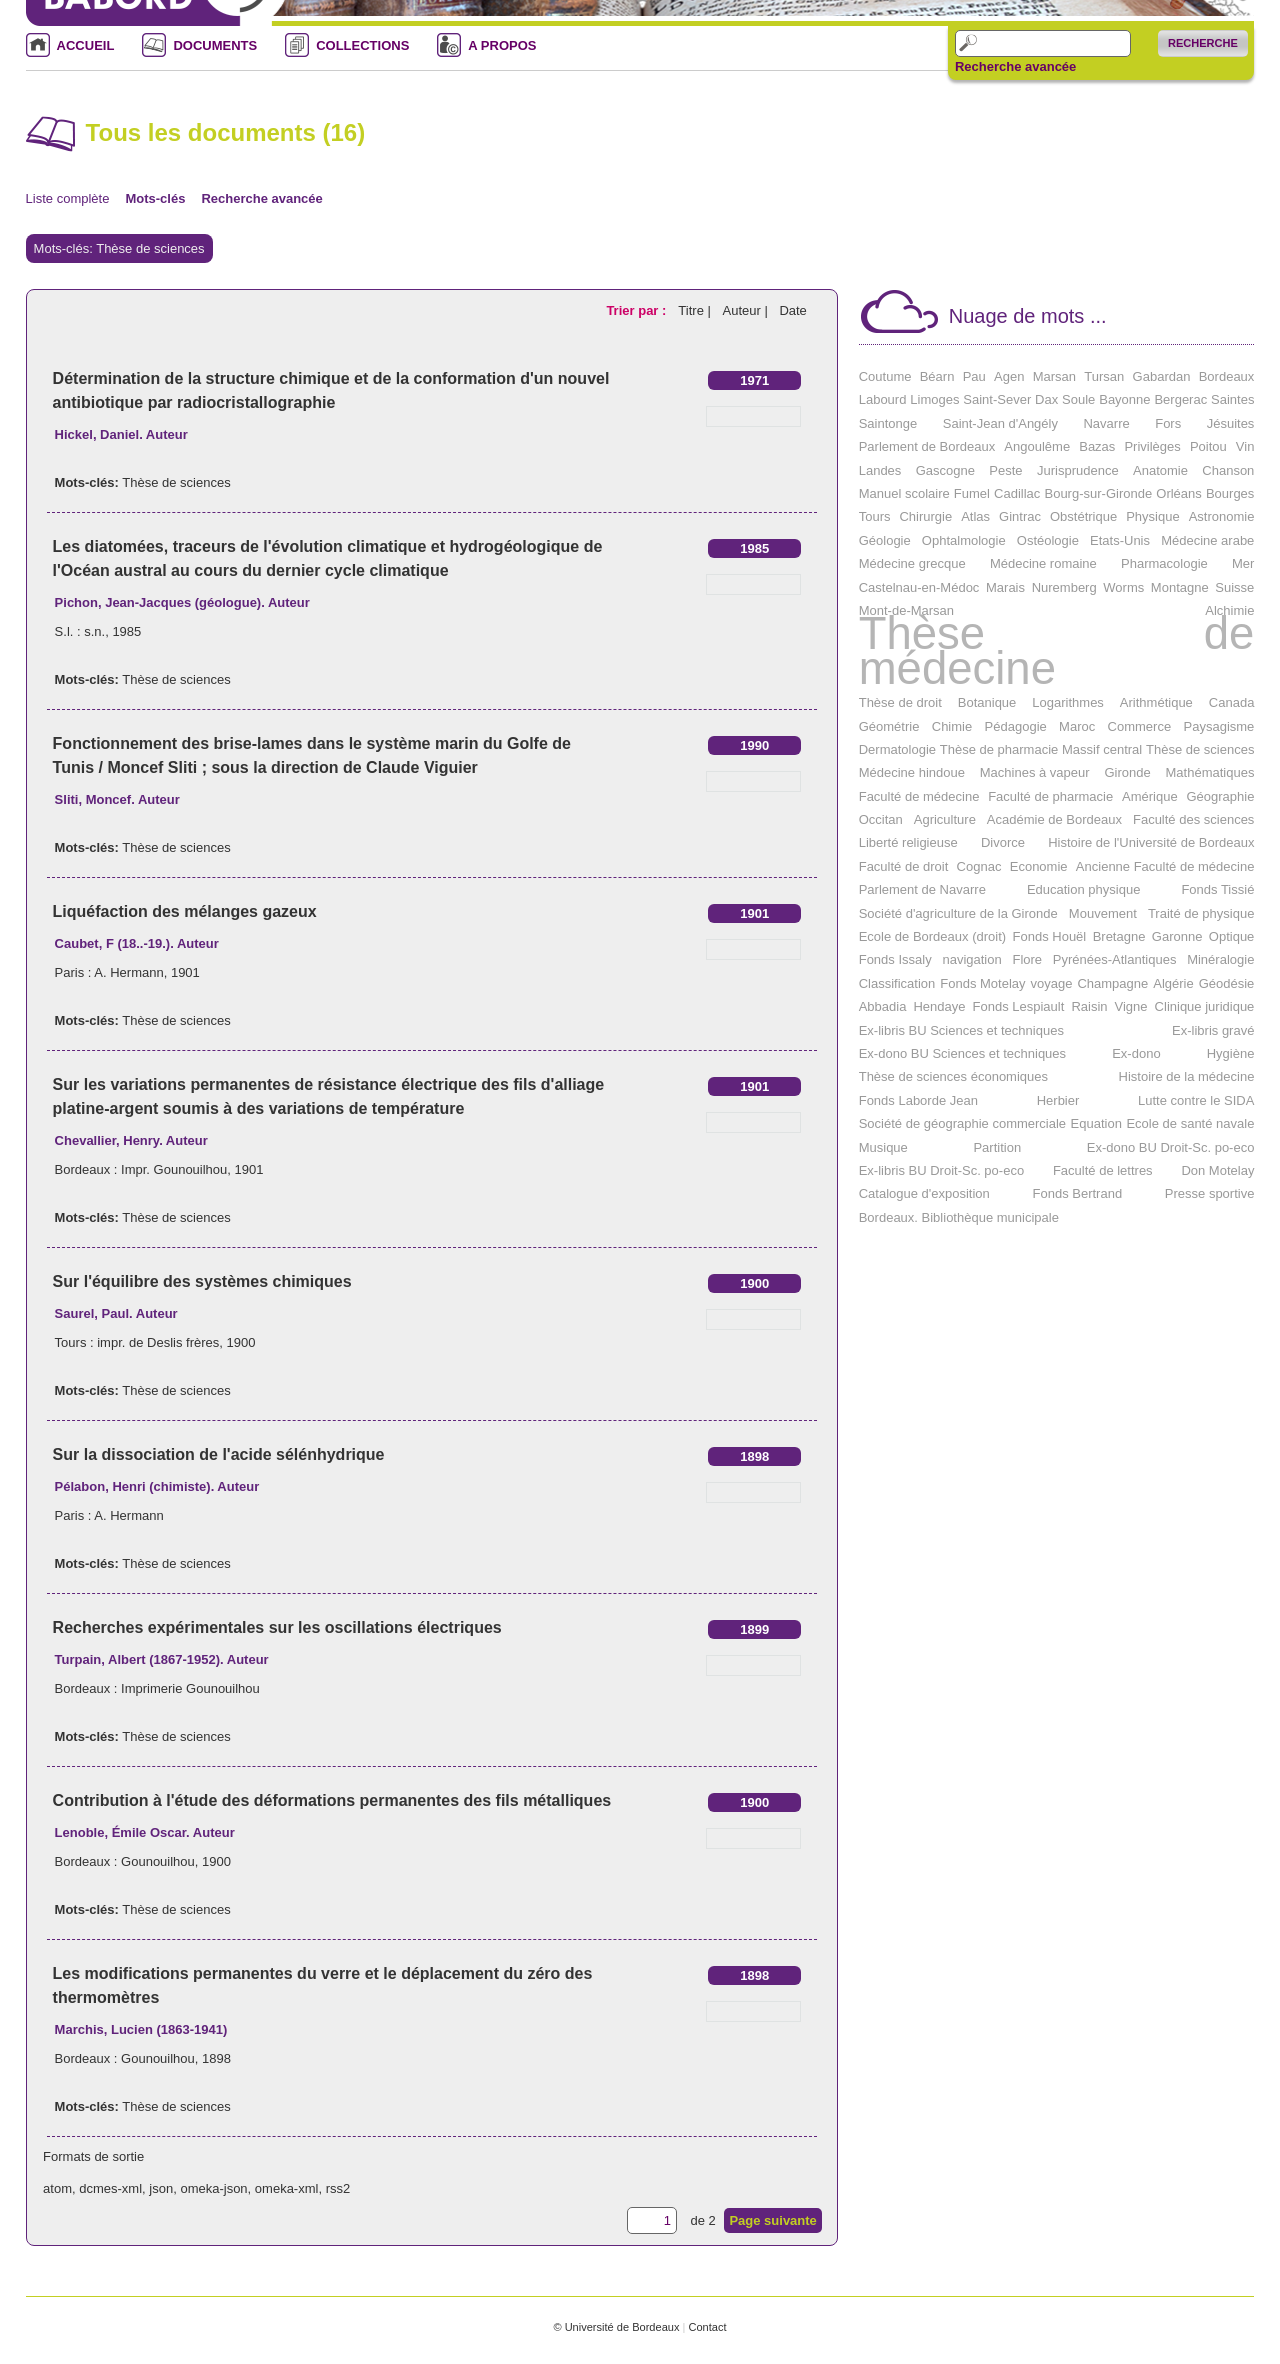  What do you see at coordinates (883, 1006) in the screenshot?
I see `Abbadia` at bounding box center [883, 1006].